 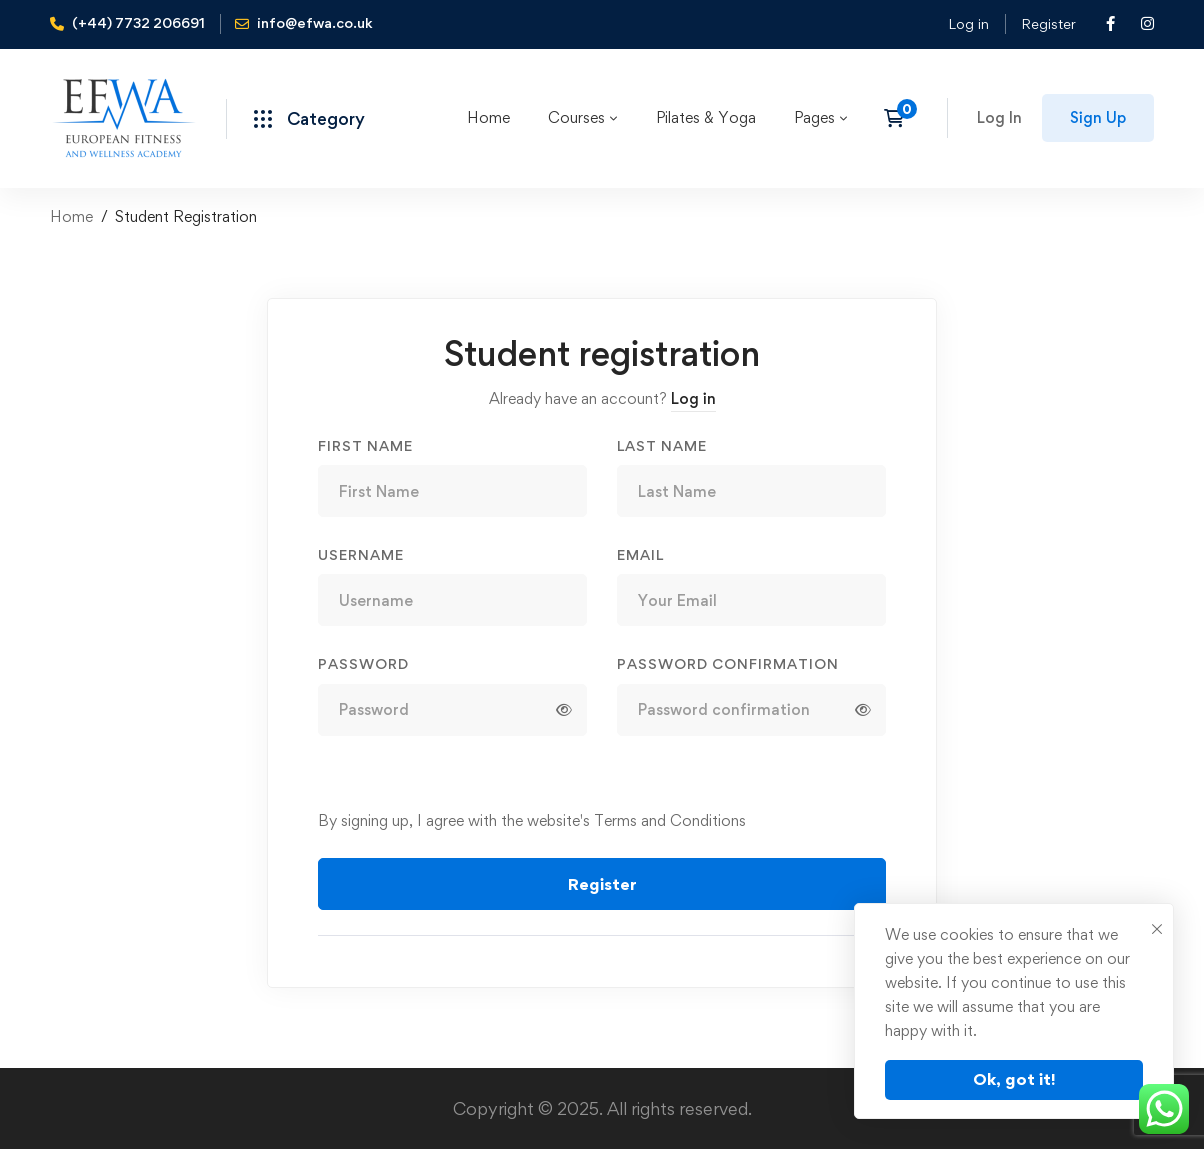 I want to click on Username, so click(x=361, y=554).